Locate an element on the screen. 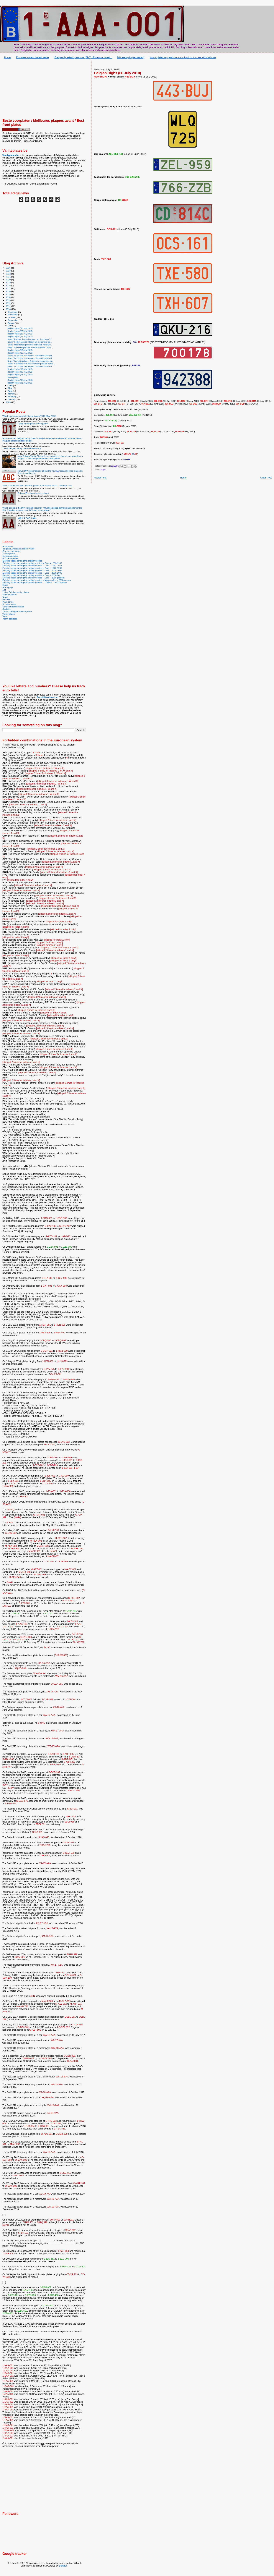  October is located at coordinates (12, 317).